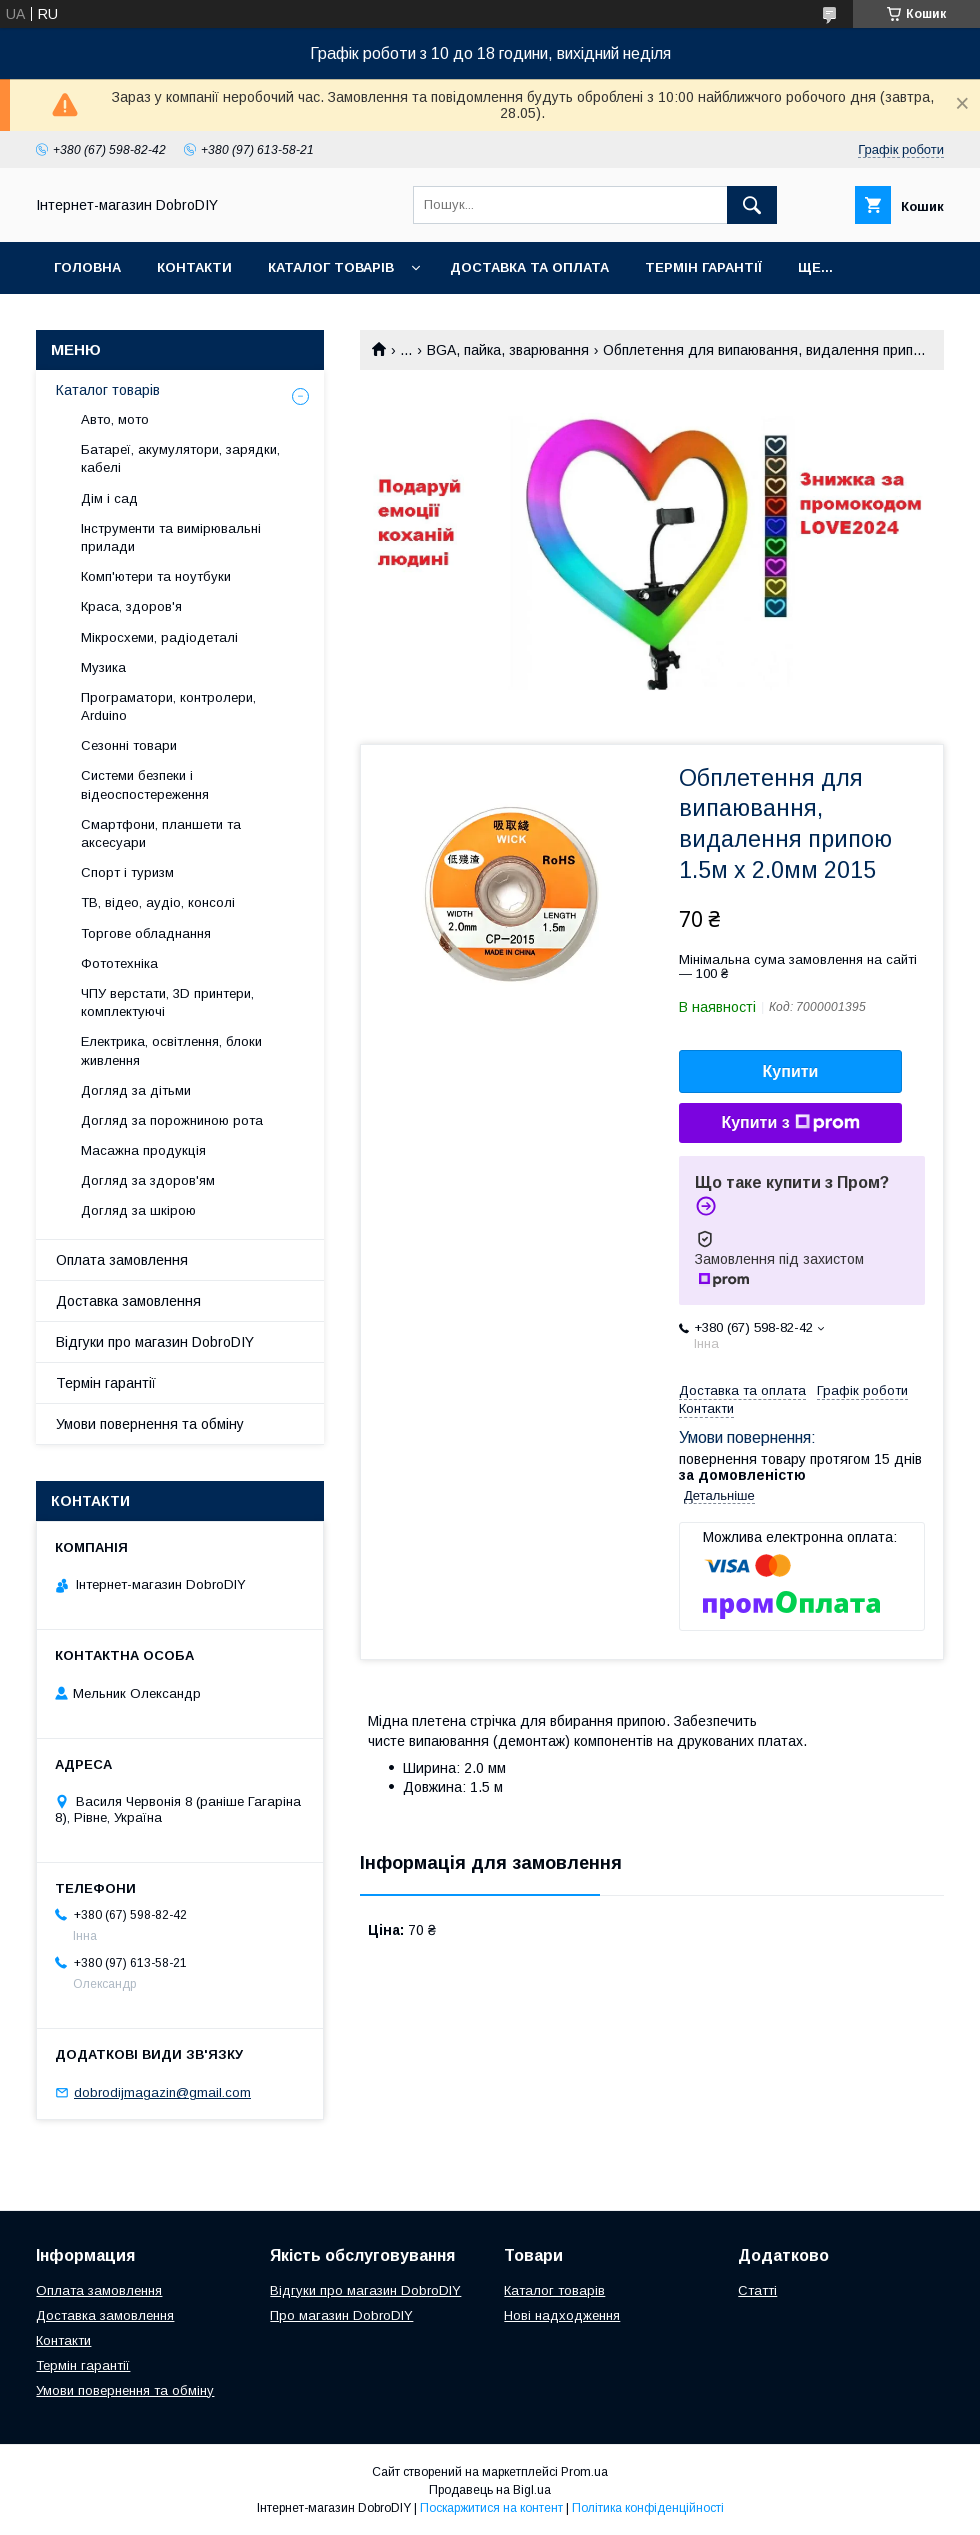 The image size is (980, 2535). I want to click on Каталог товарів, so click(331, 267).